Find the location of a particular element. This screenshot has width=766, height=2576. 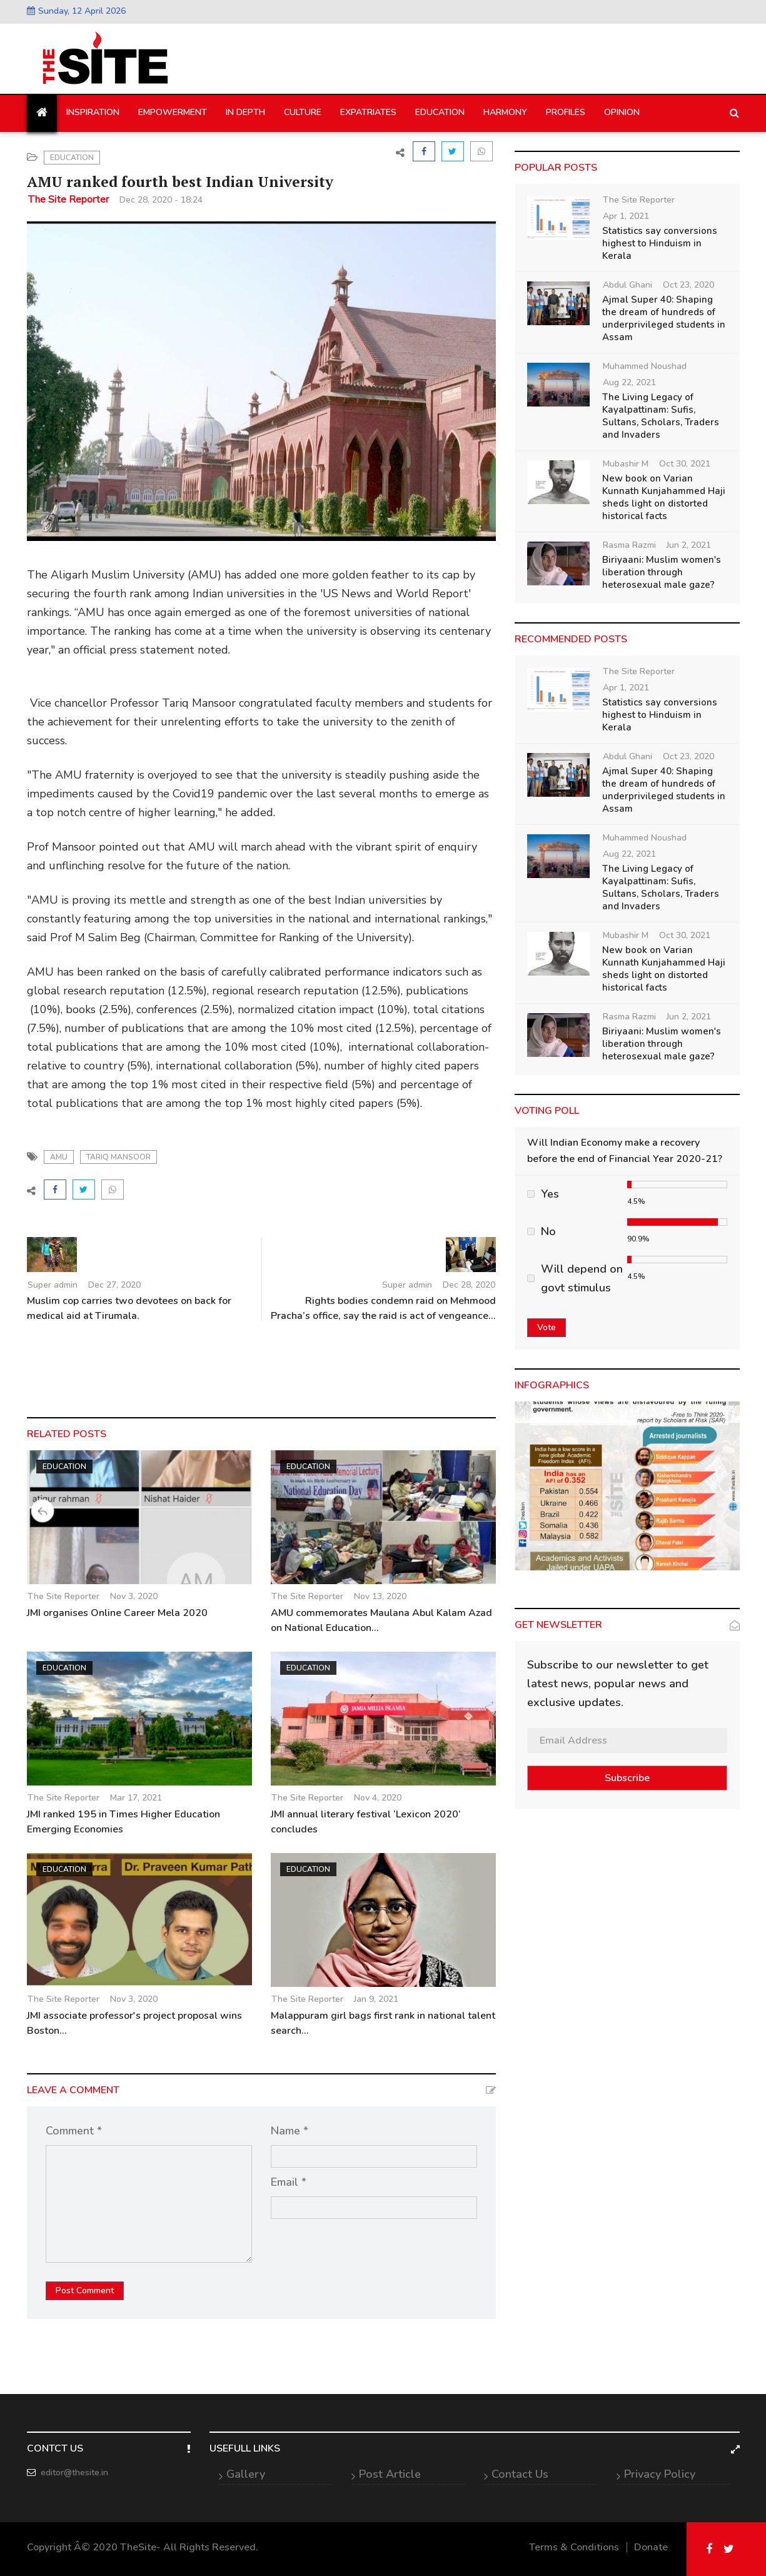

Oct 23, 2020 is located at coordinates (688, 285).